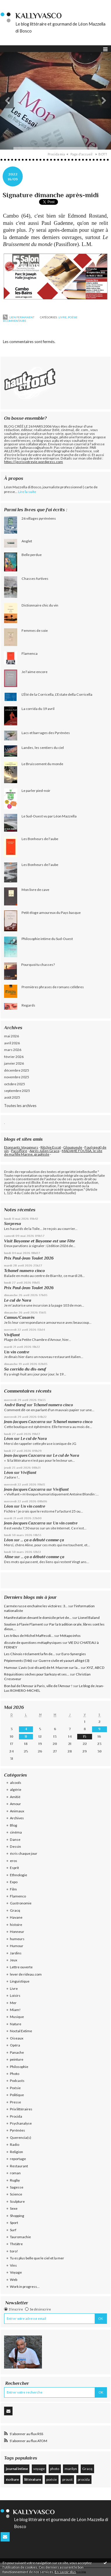 Image resolution: width=111 pixels, height=2576 pixels. What do you see at coordinates (96, 1667) in the screenshot?
I see `XYZ, ABCD` at bounding box center [96, 1667].